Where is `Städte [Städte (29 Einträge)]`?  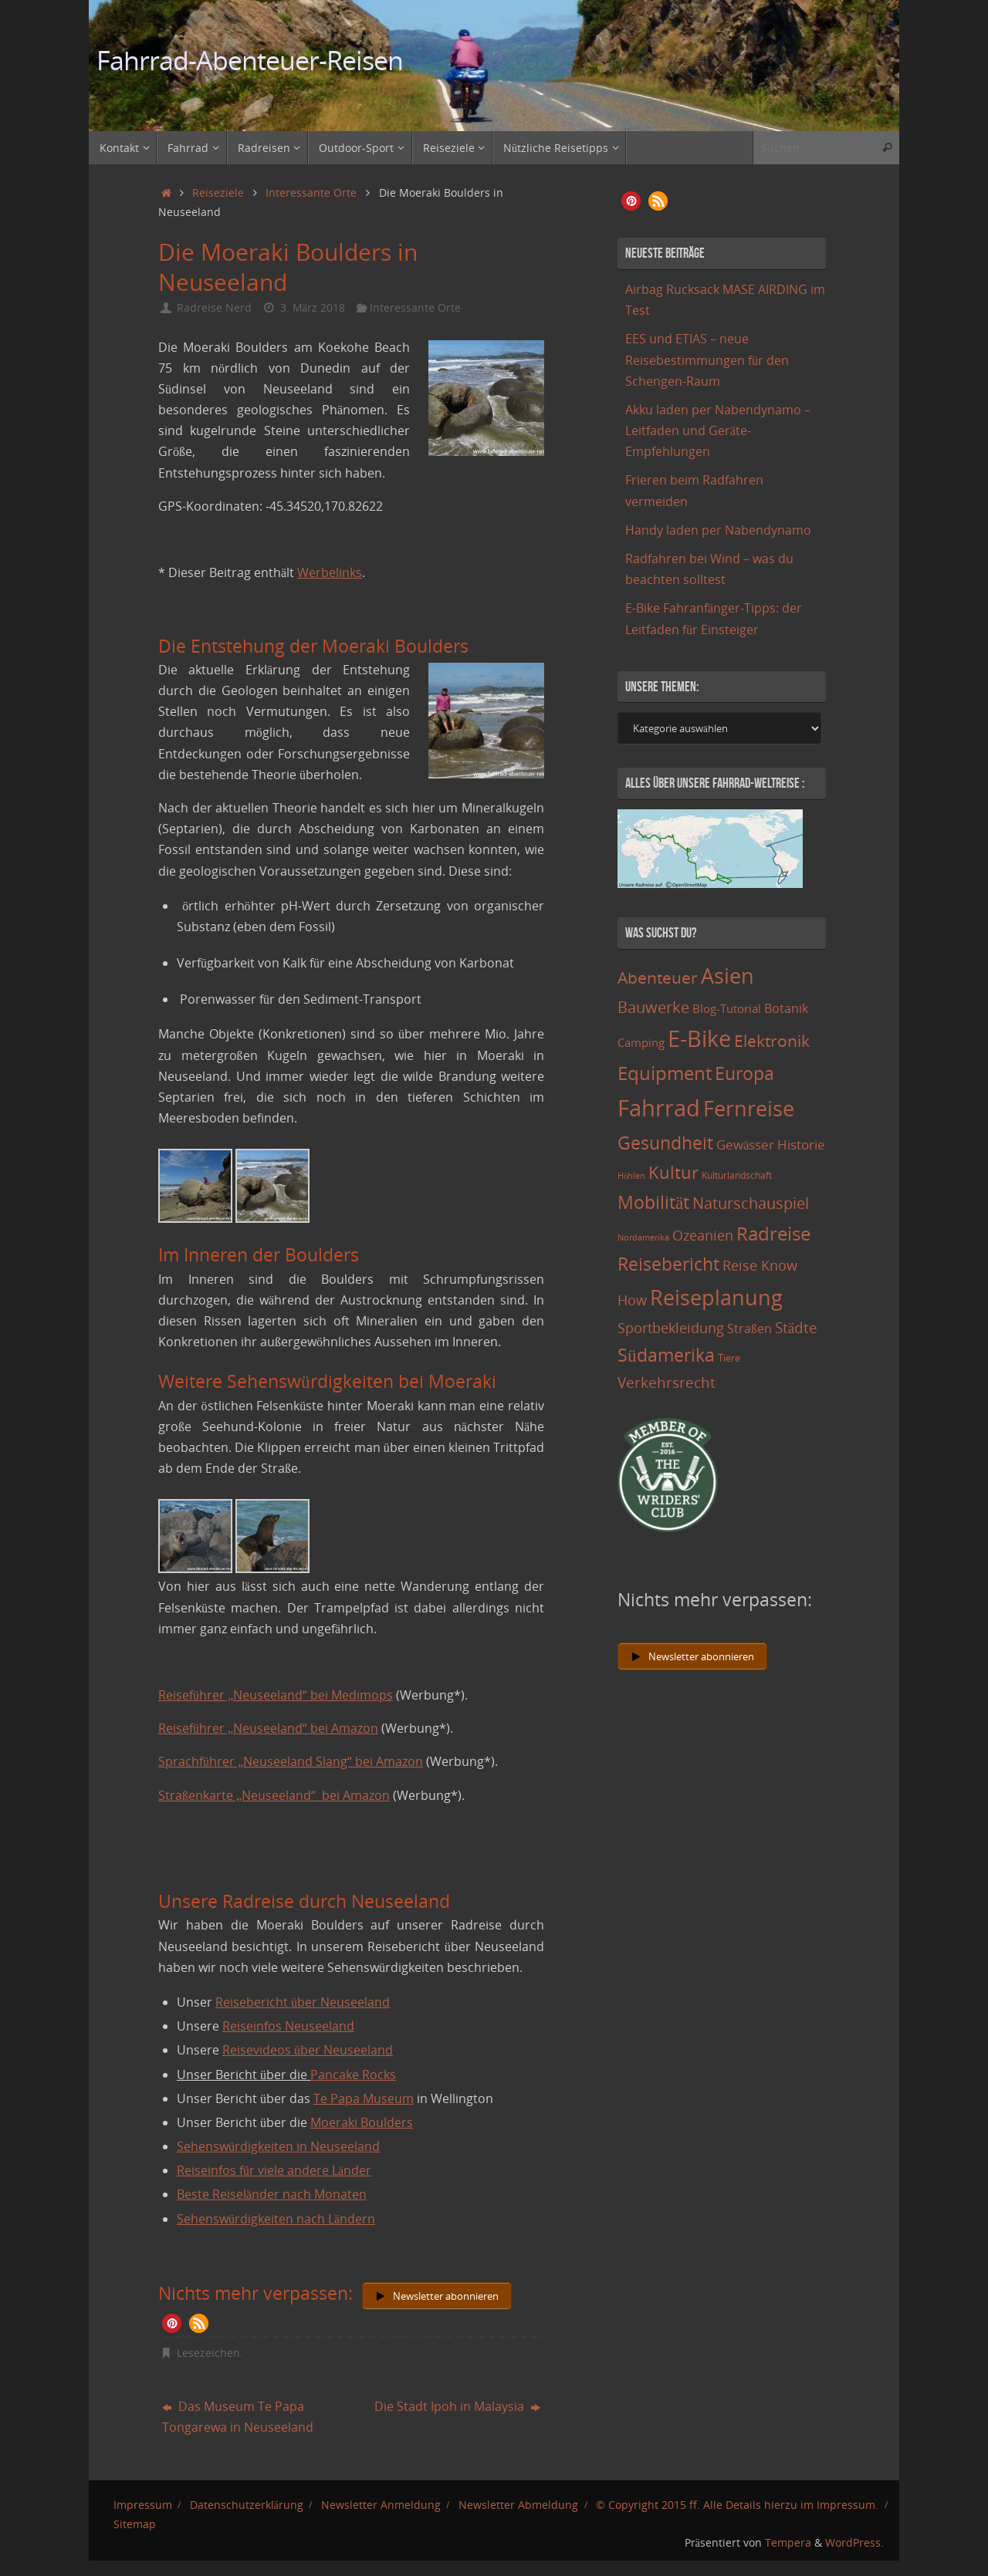 Städte [Städte (29 Einträge)] is located at coordinates (796, 1327).